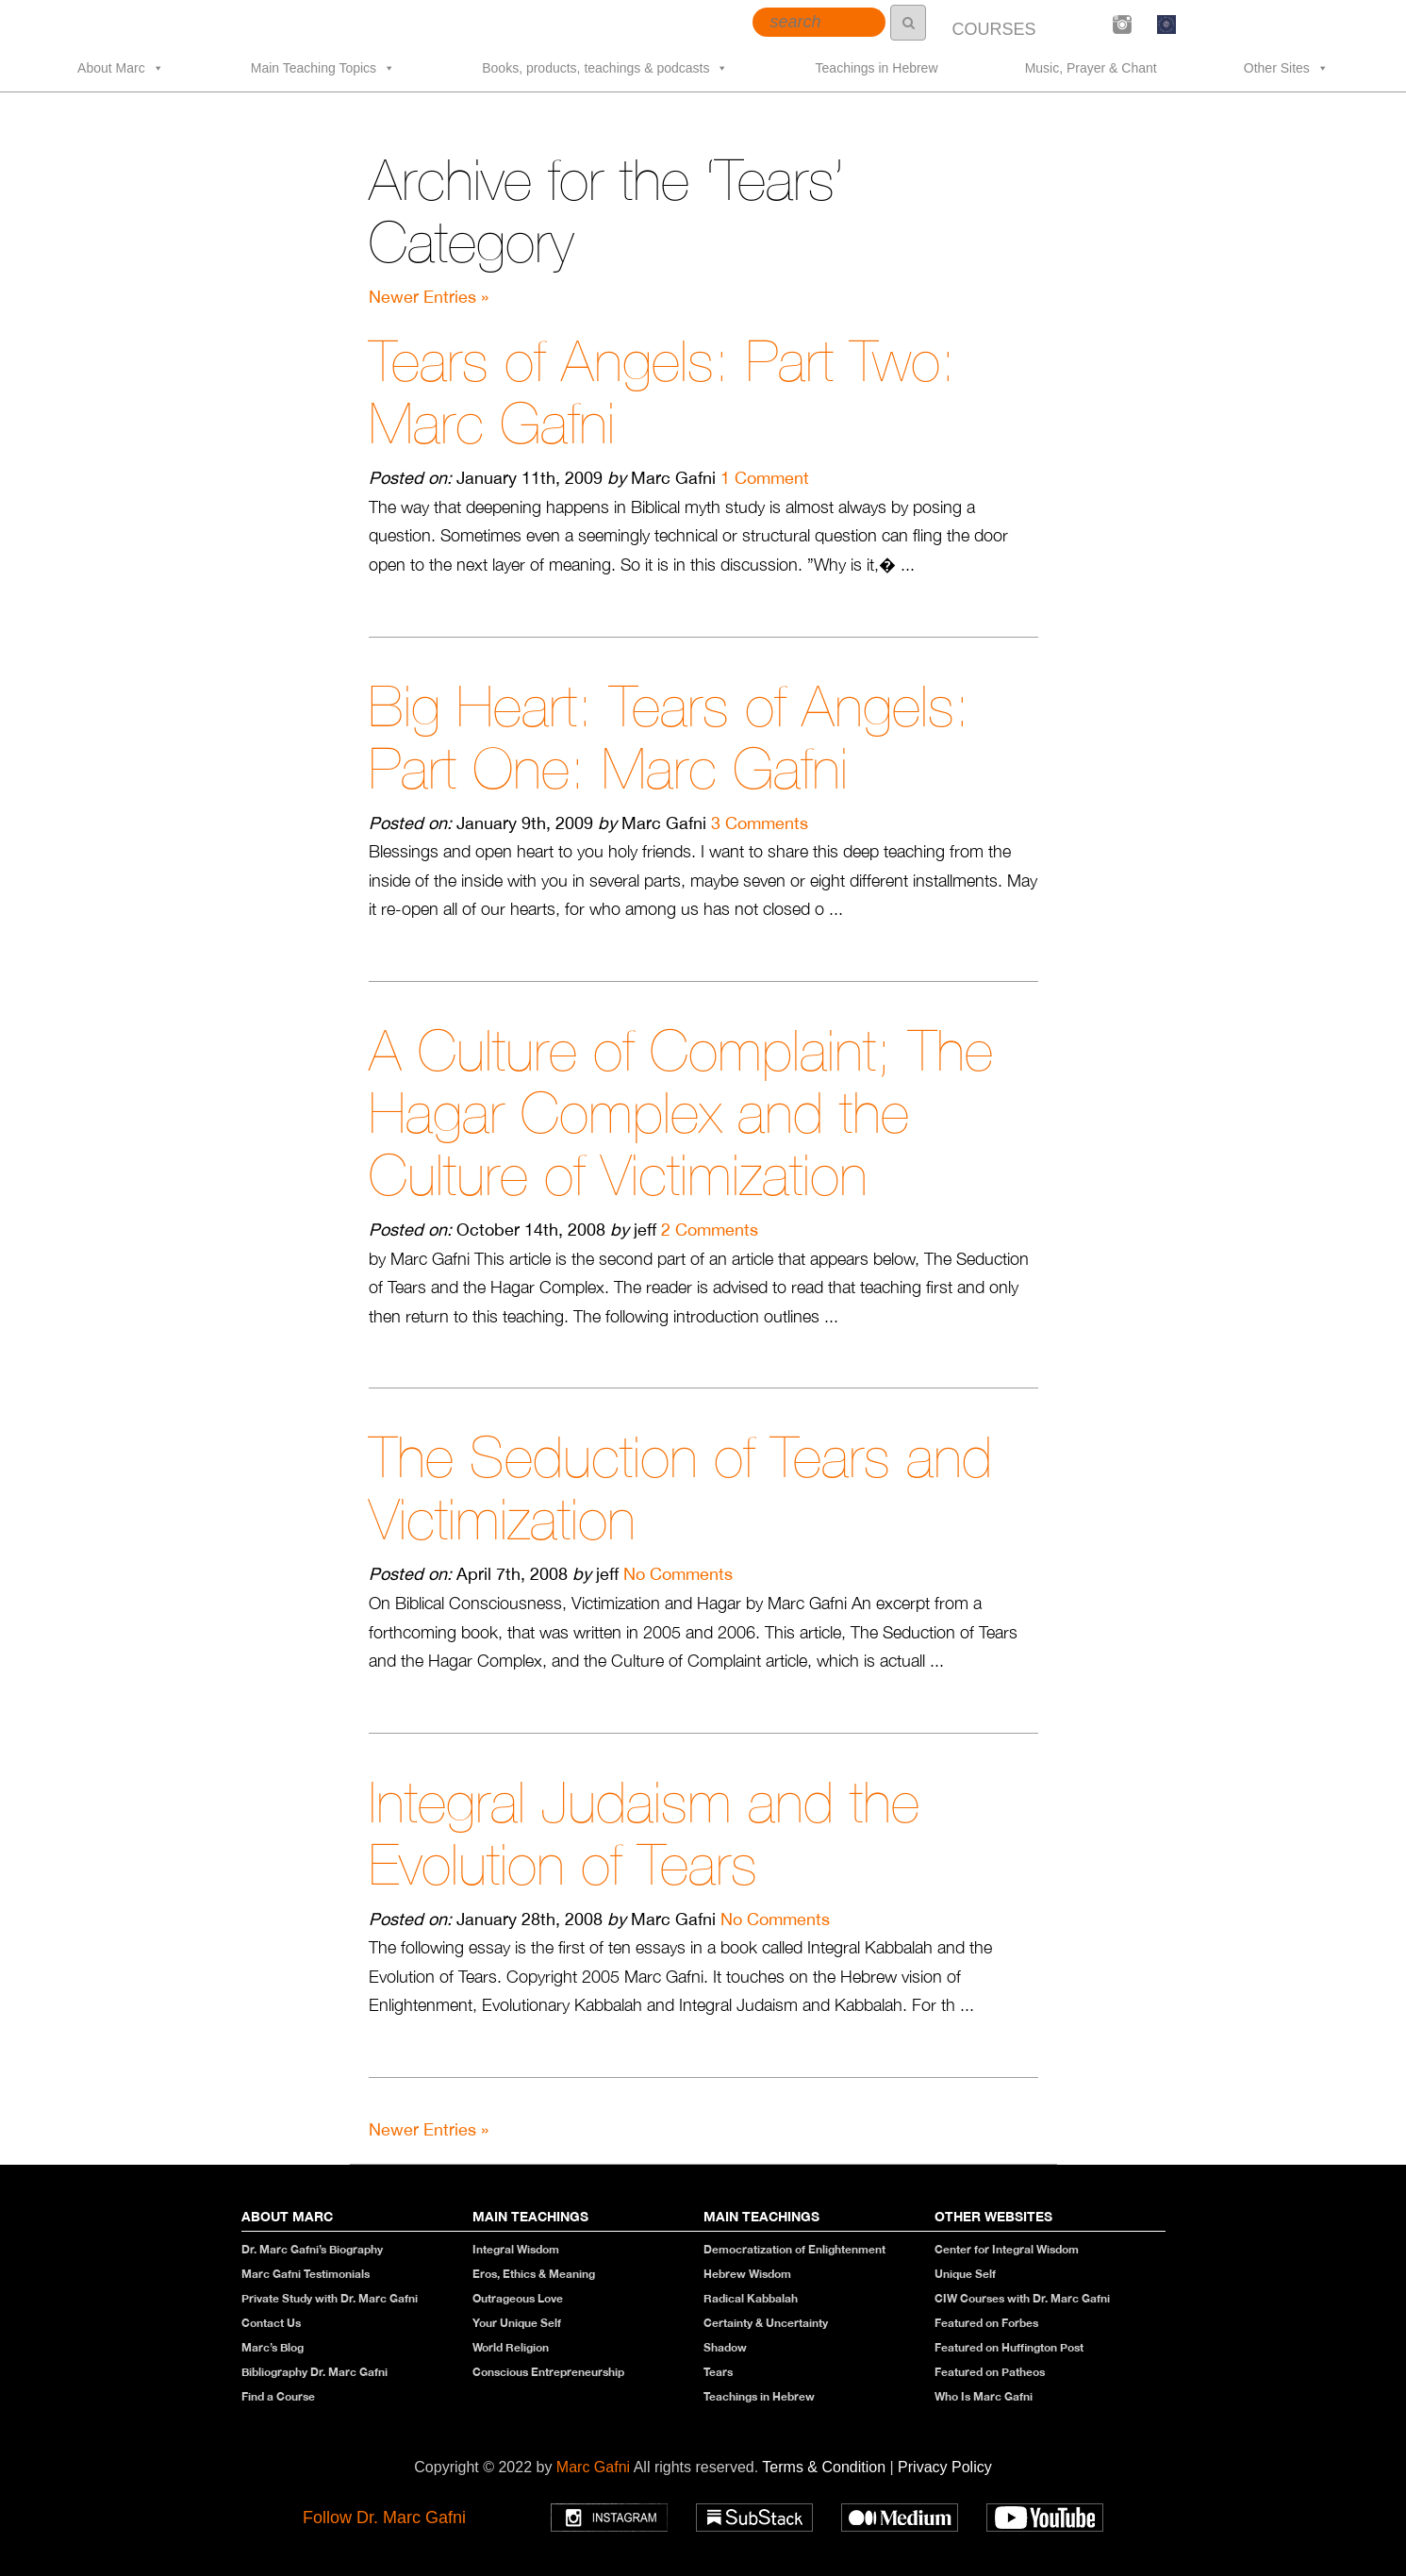 The image size is (1406, 2576). What do you see at coordinates (517, 2298) in the screenshot?
I see `Outrageous Love` at bounding box center [517, 2298].